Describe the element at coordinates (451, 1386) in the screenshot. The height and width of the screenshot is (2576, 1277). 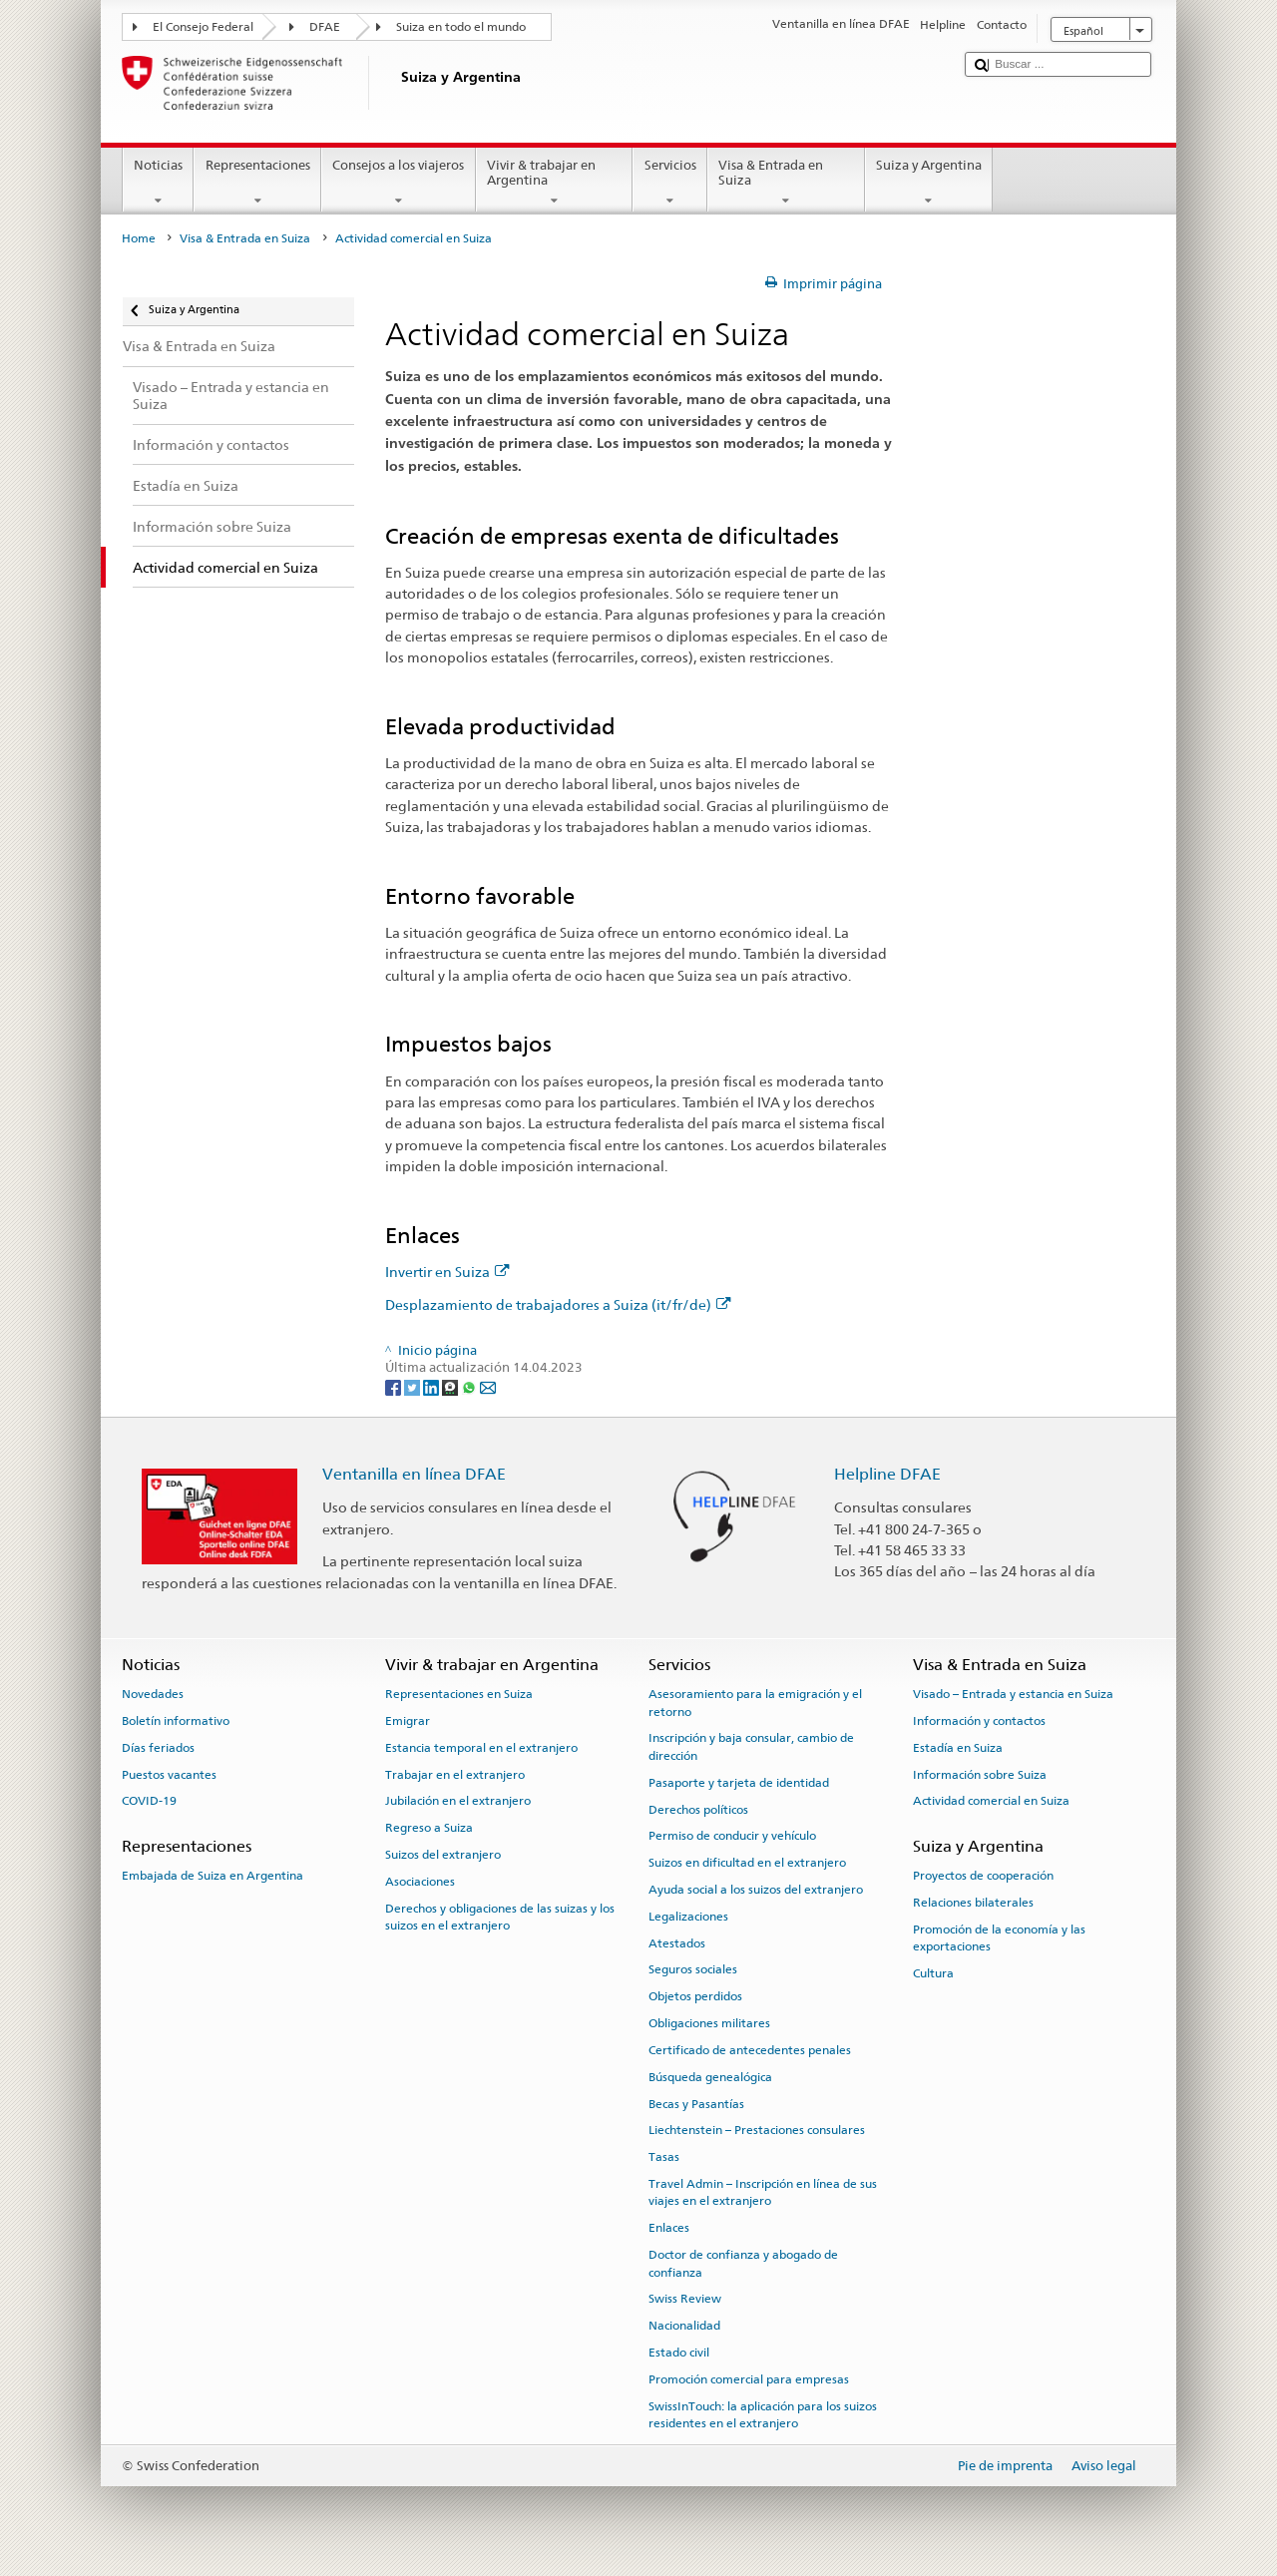
I see `[Threema]` at that location.